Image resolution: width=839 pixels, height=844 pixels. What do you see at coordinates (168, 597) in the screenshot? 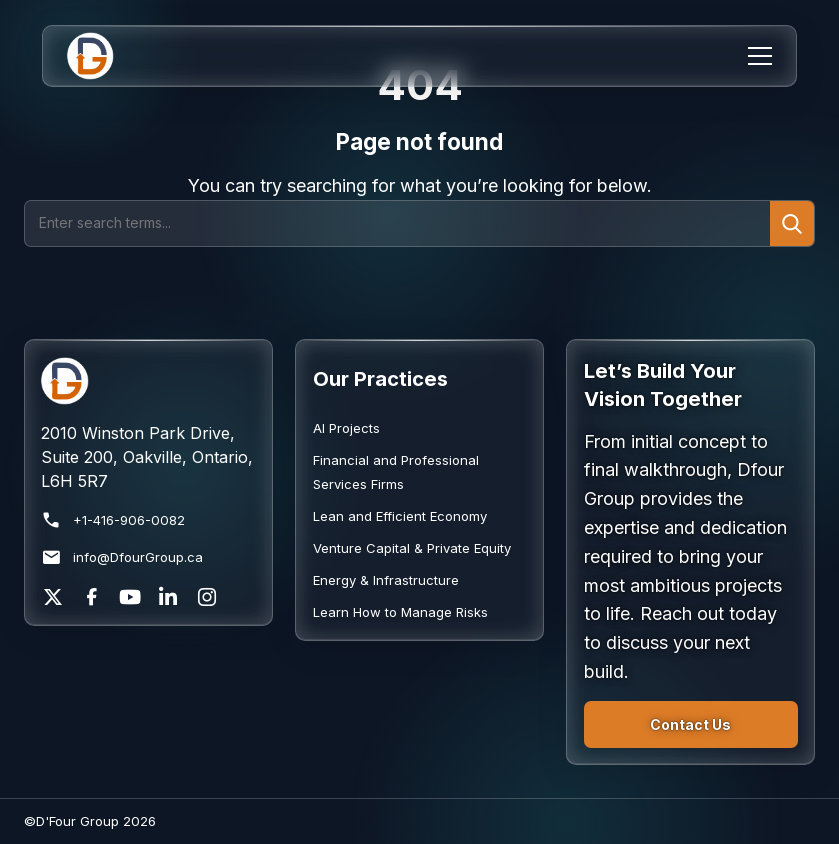
I see `[LinkedIn]` at bounding box center [168, 597].